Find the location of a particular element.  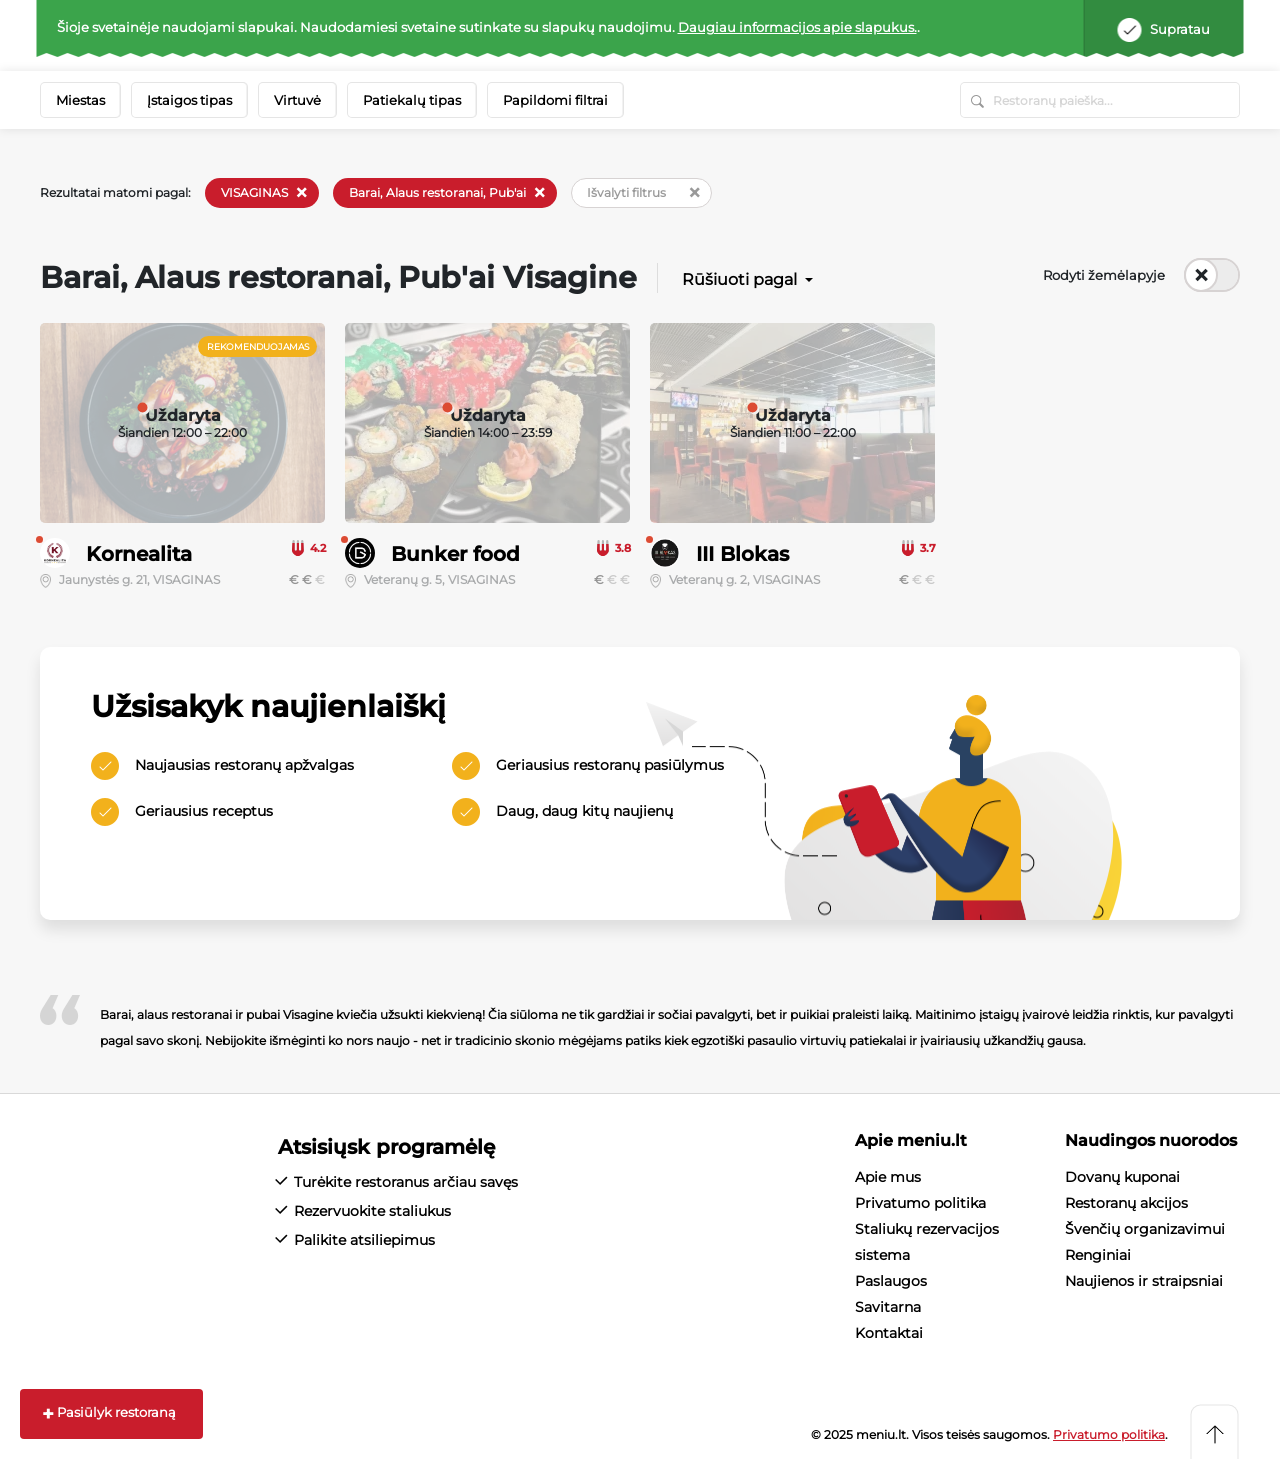

Bunker food is located at coordinates (455, 554).